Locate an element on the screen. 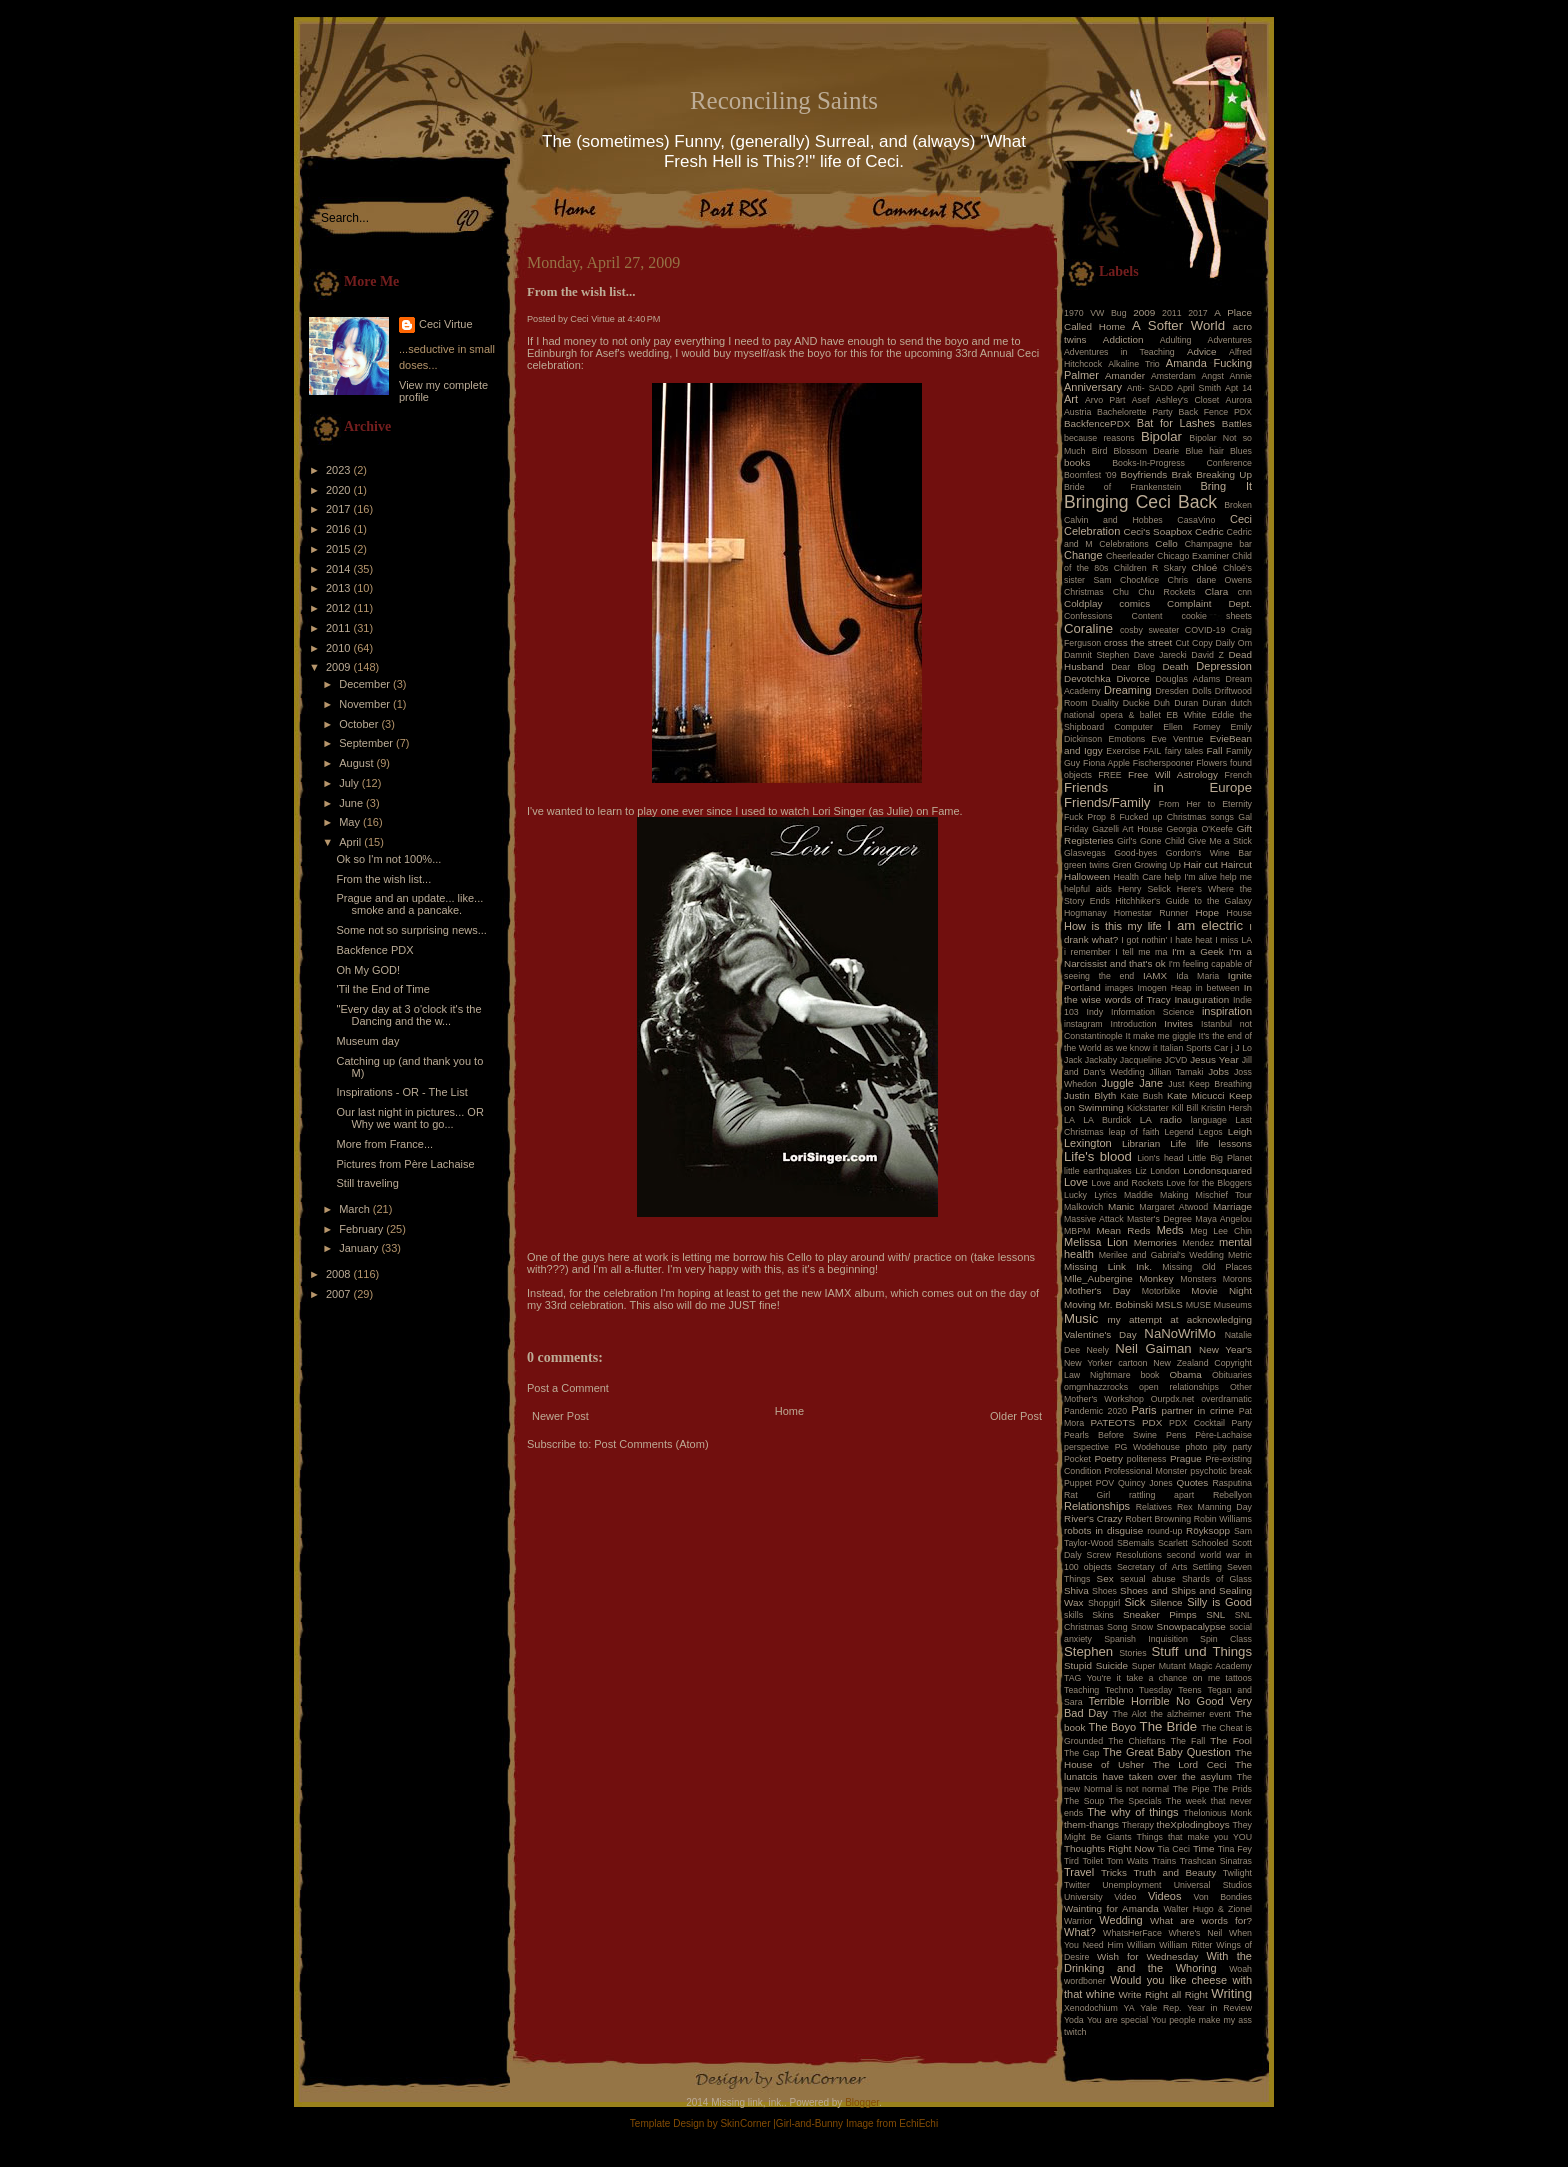 This screenshot has width=1568, height=2167. Divorce is located at coordinates (1132, 678).